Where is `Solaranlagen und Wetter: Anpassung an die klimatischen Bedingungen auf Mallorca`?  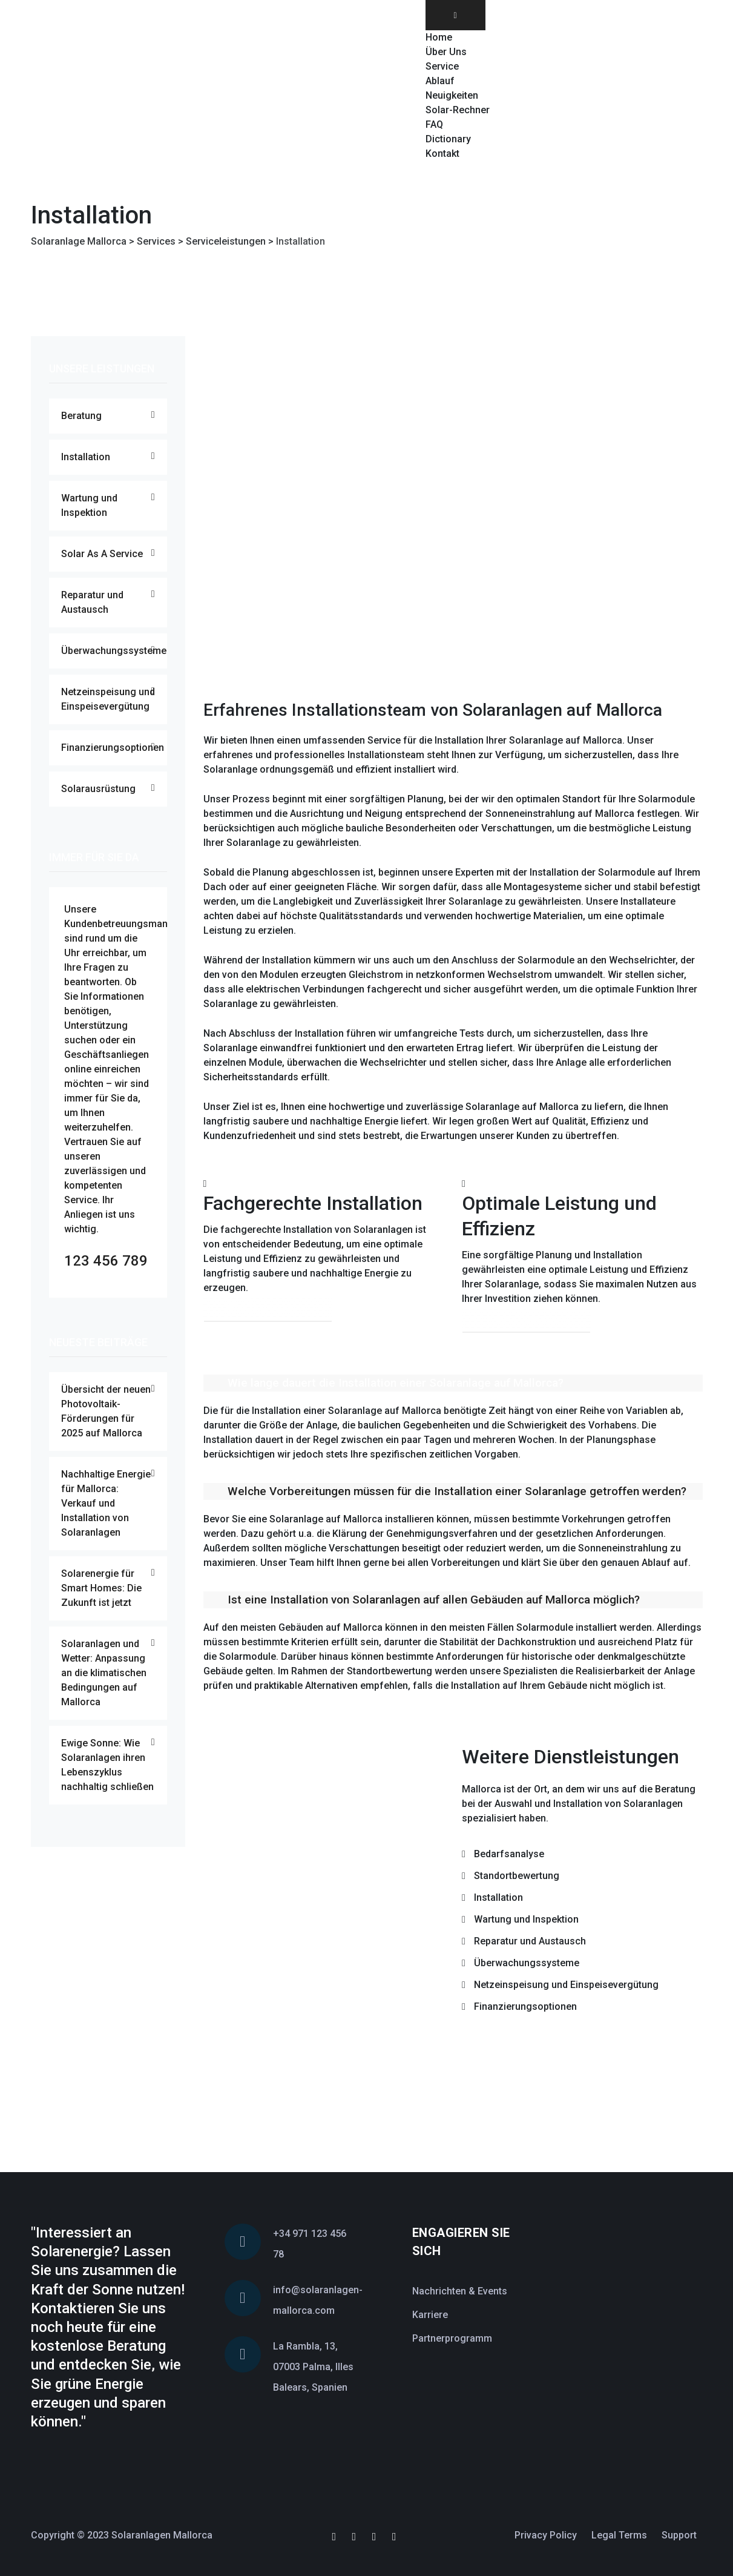 Solaranlagen und Wetter: Anpassung an die klimatischen Bedingungen auf Mallorca is located at coordinates (103, 1673).